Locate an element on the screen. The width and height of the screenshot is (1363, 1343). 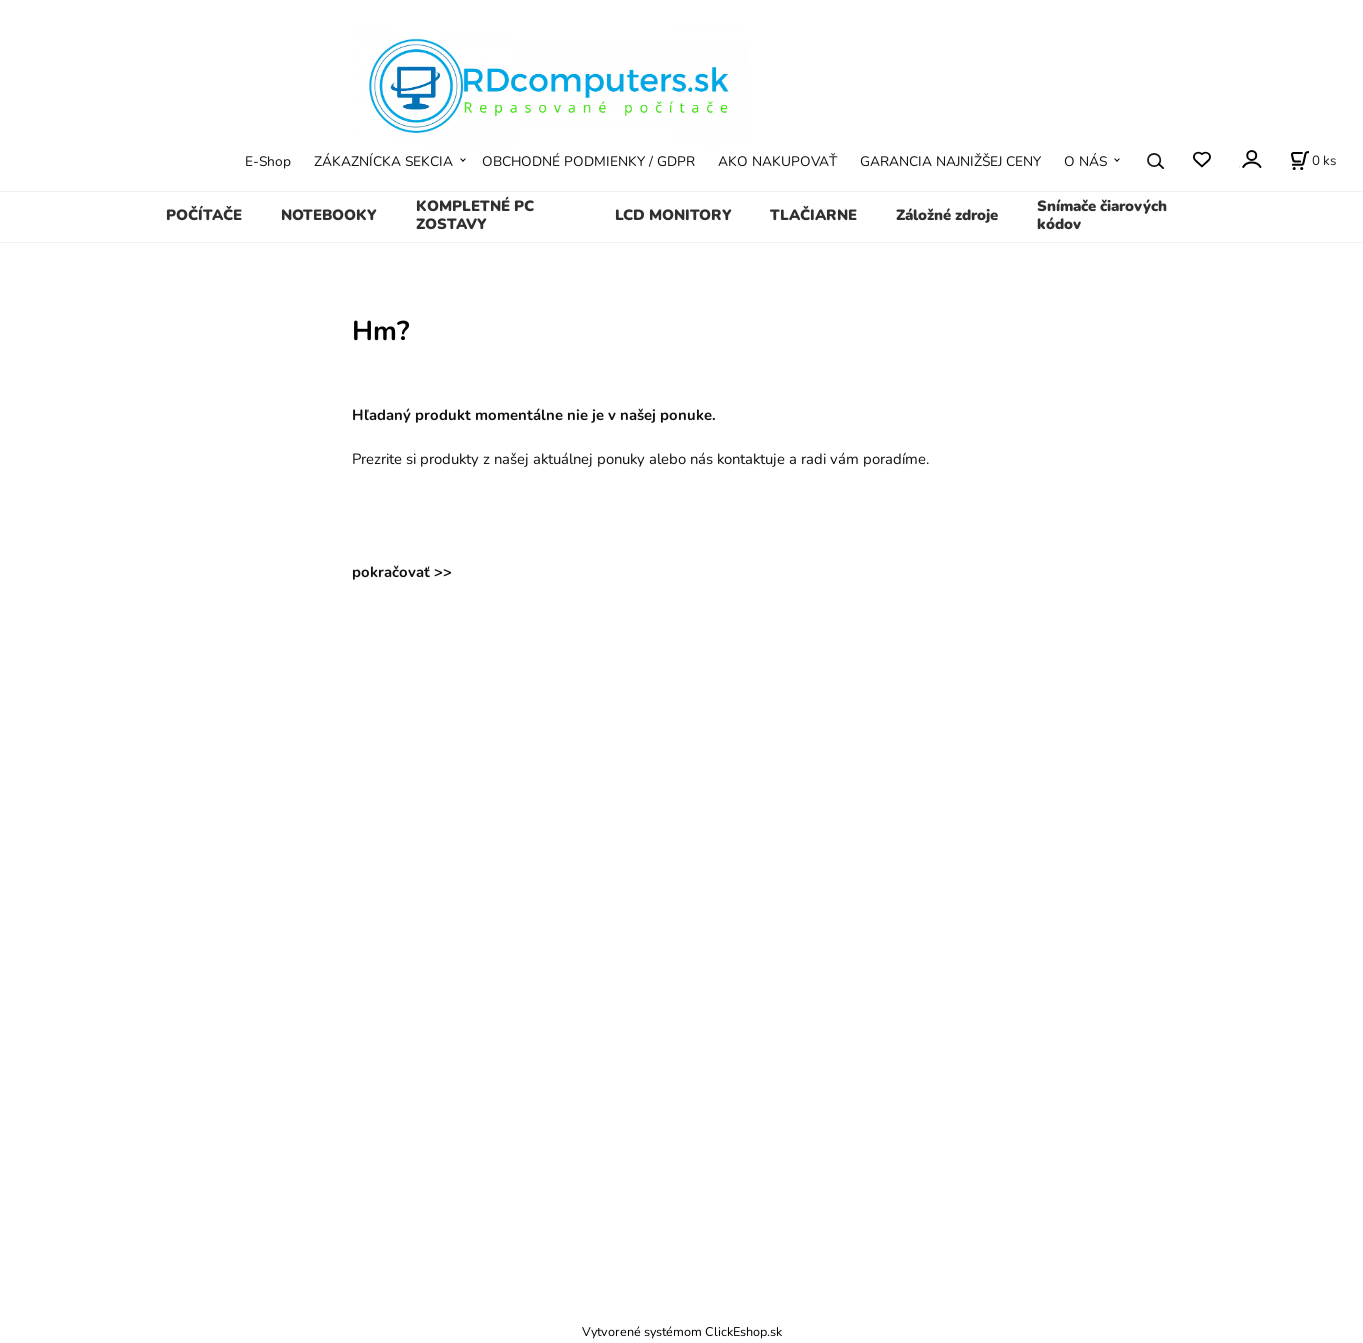
GARANCIA NAJNIŽŠEJ CENY is located at coordinates (950, 161).